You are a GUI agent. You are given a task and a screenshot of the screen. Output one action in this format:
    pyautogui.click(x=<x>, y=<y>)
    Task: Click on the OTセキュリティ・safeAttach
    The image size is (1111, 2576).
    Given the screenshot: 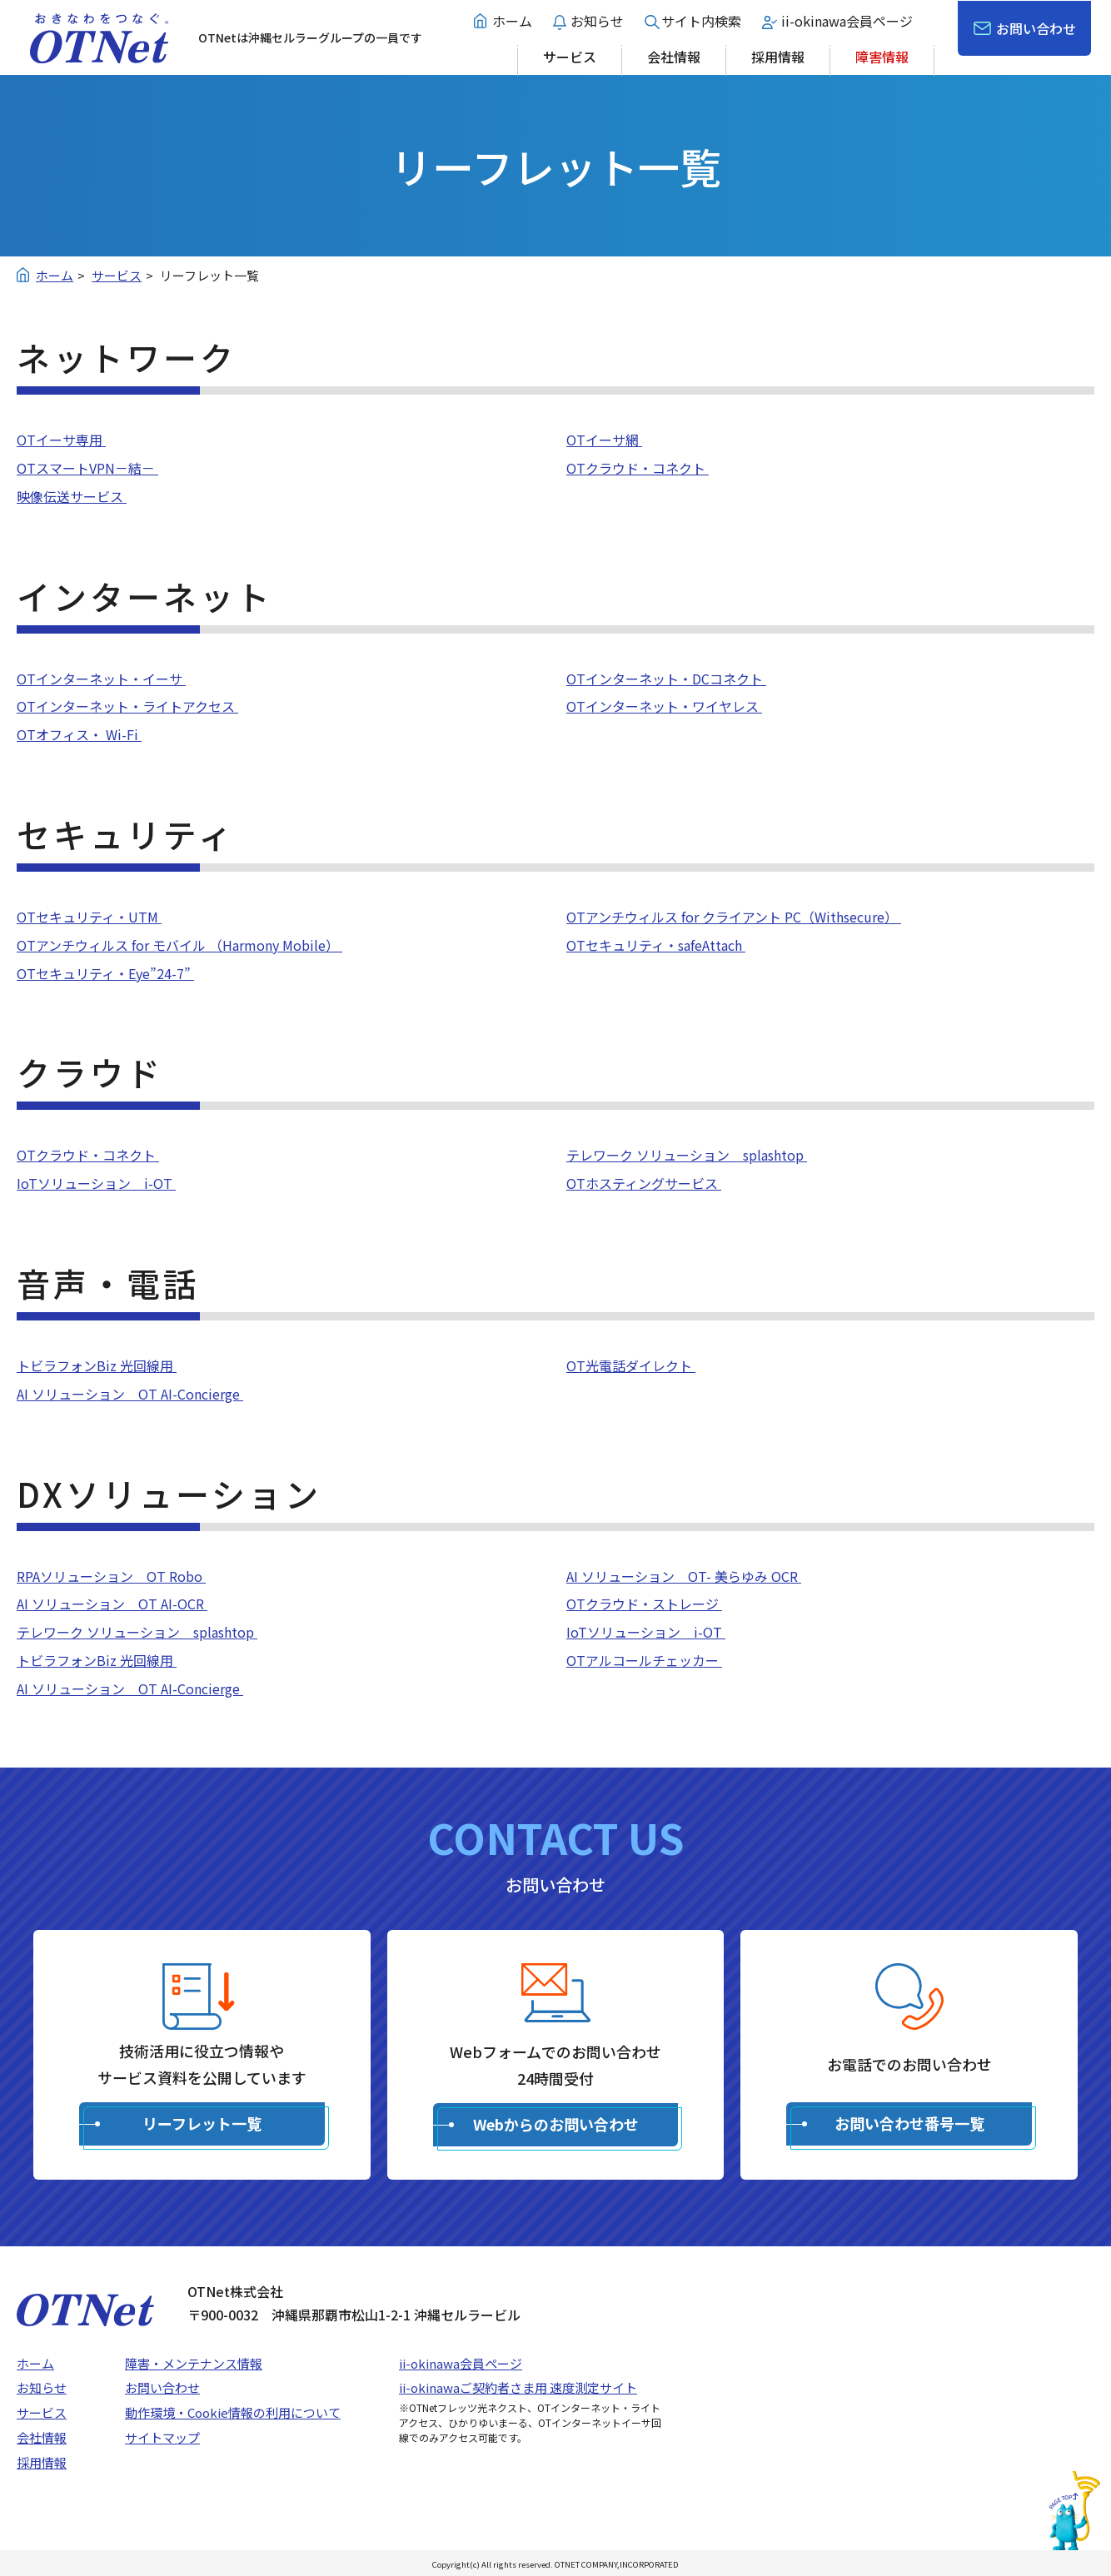 What is the action you would take?
    pyautogui.click(x=655, y=945)
    